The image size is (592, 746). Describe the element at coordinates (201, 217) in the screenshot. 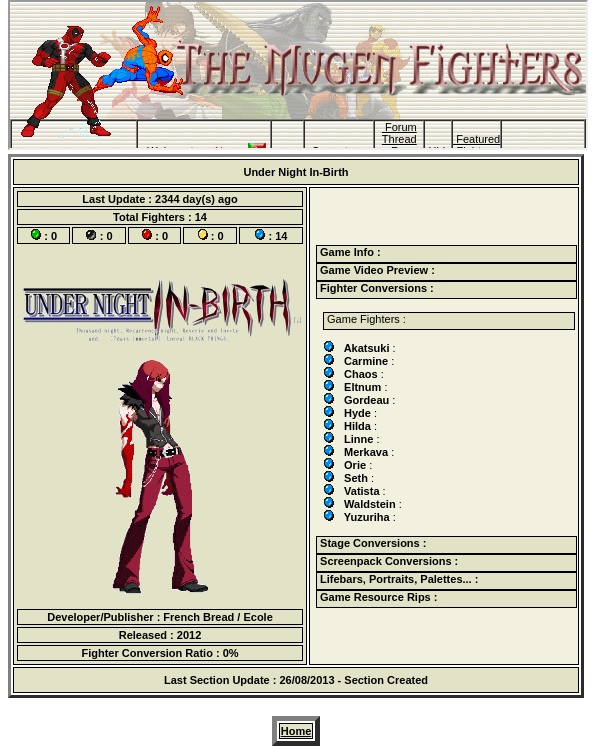

I see `14` at that location.